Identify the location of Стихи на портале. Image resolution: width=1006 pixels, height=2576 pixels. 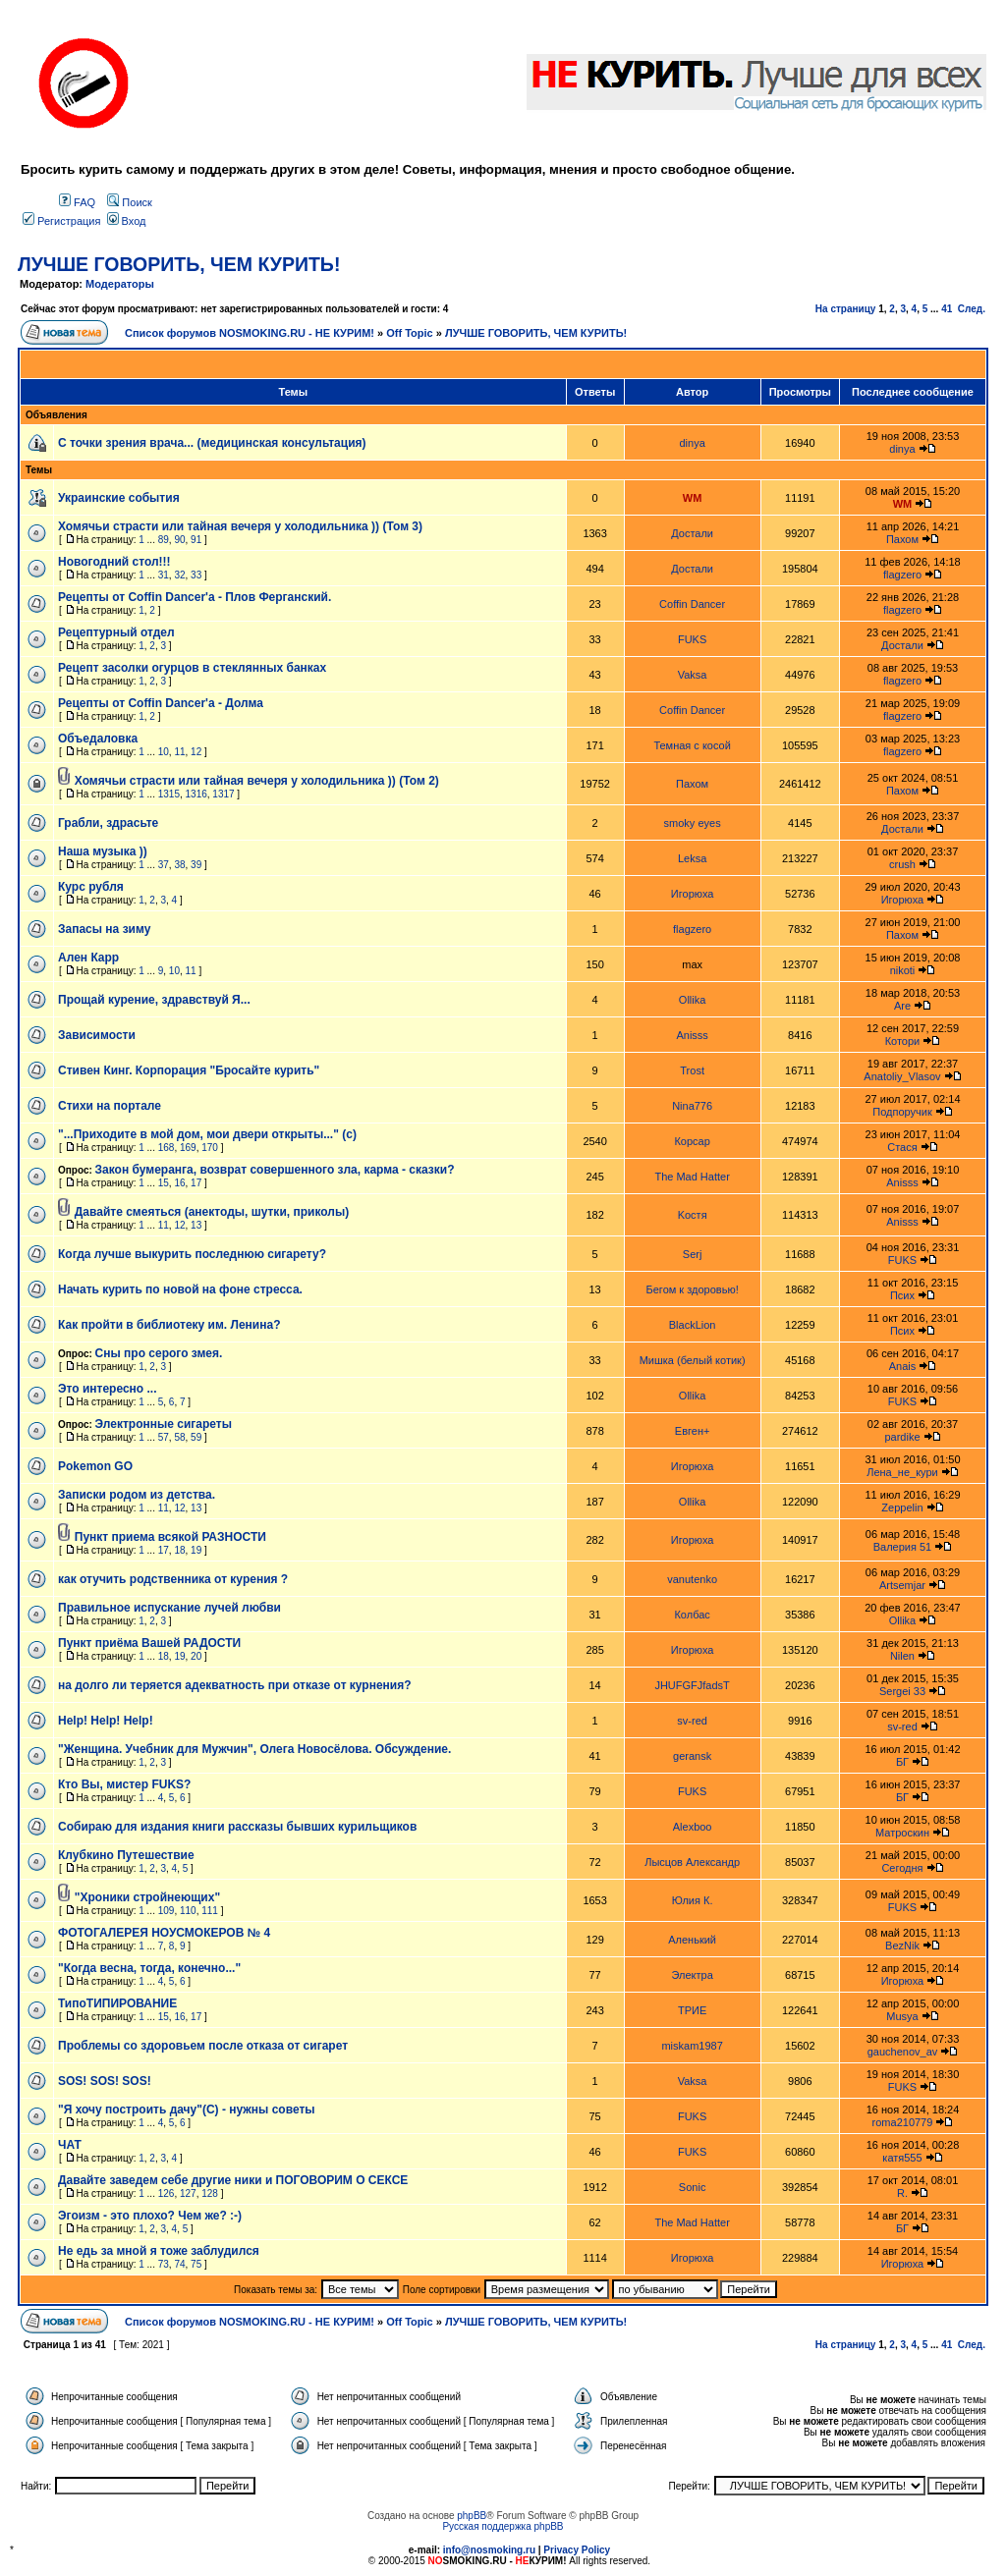
(109, 1106).